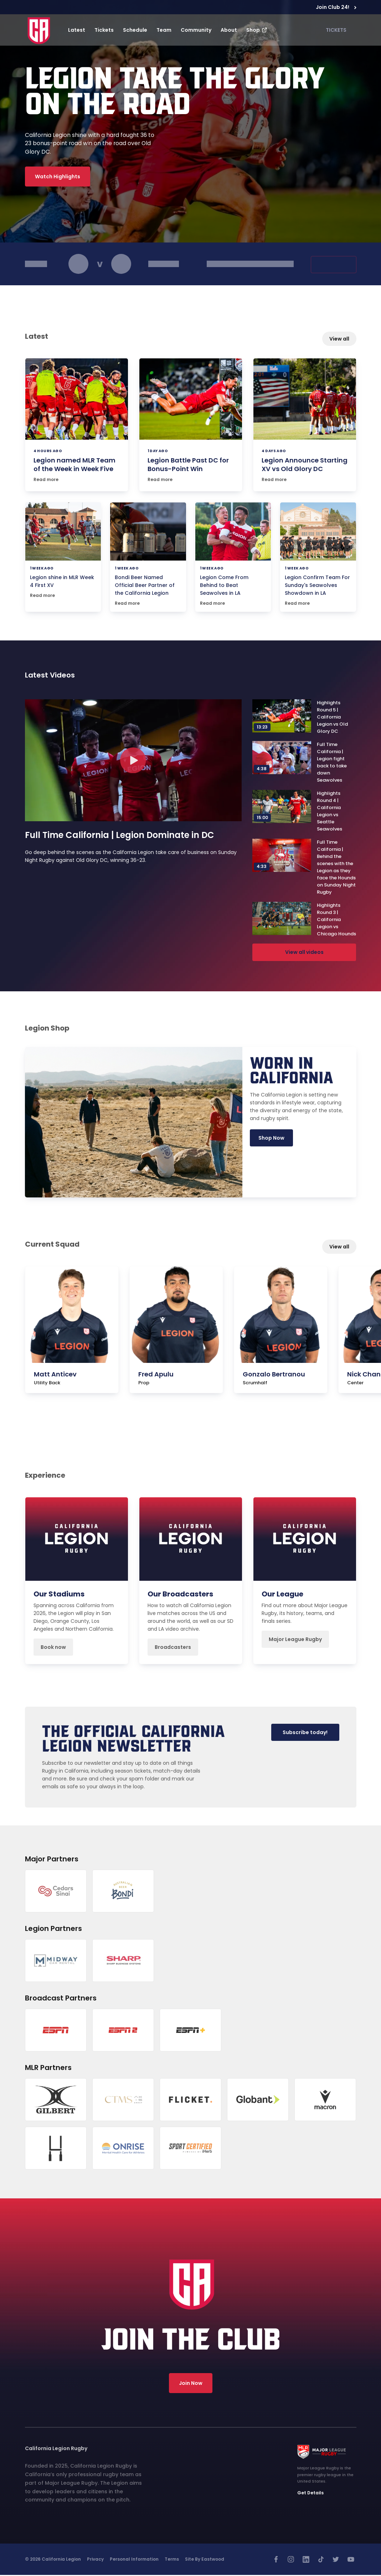  I want to click on Get Details, so click(310, 2493).